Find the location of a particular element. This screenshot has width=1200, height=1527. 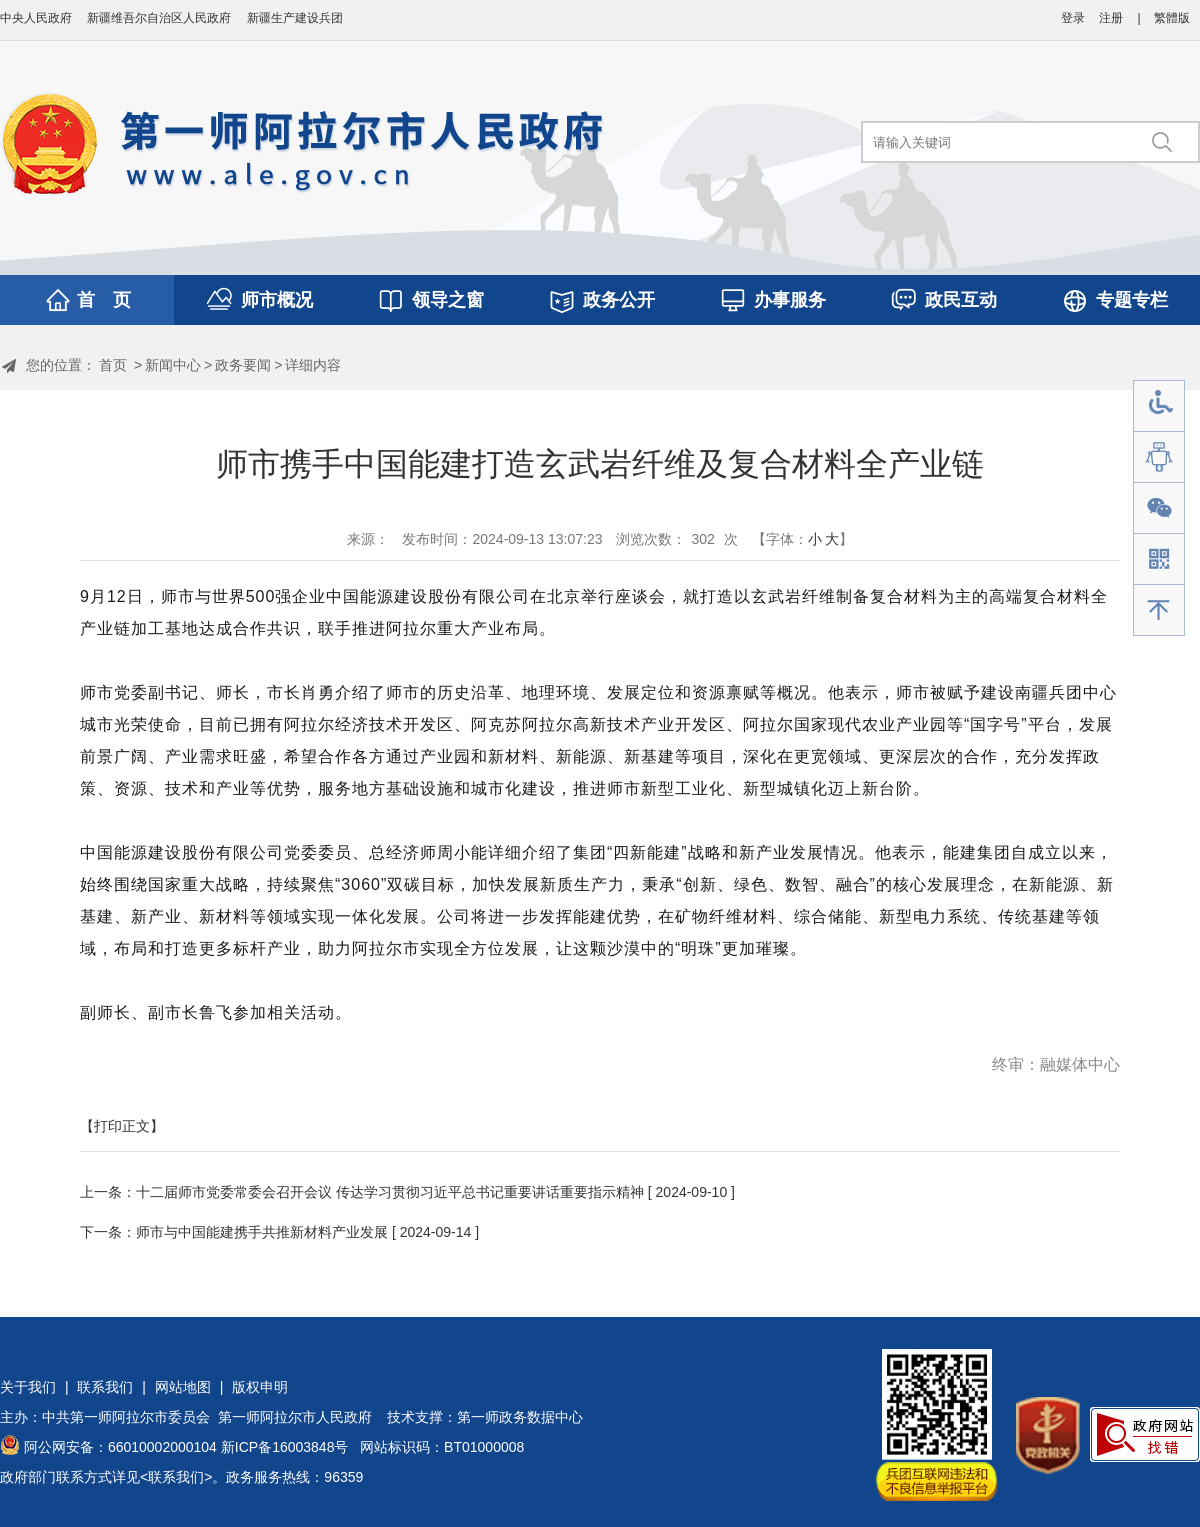

网站地图 is located at coordinates (183, 1387).